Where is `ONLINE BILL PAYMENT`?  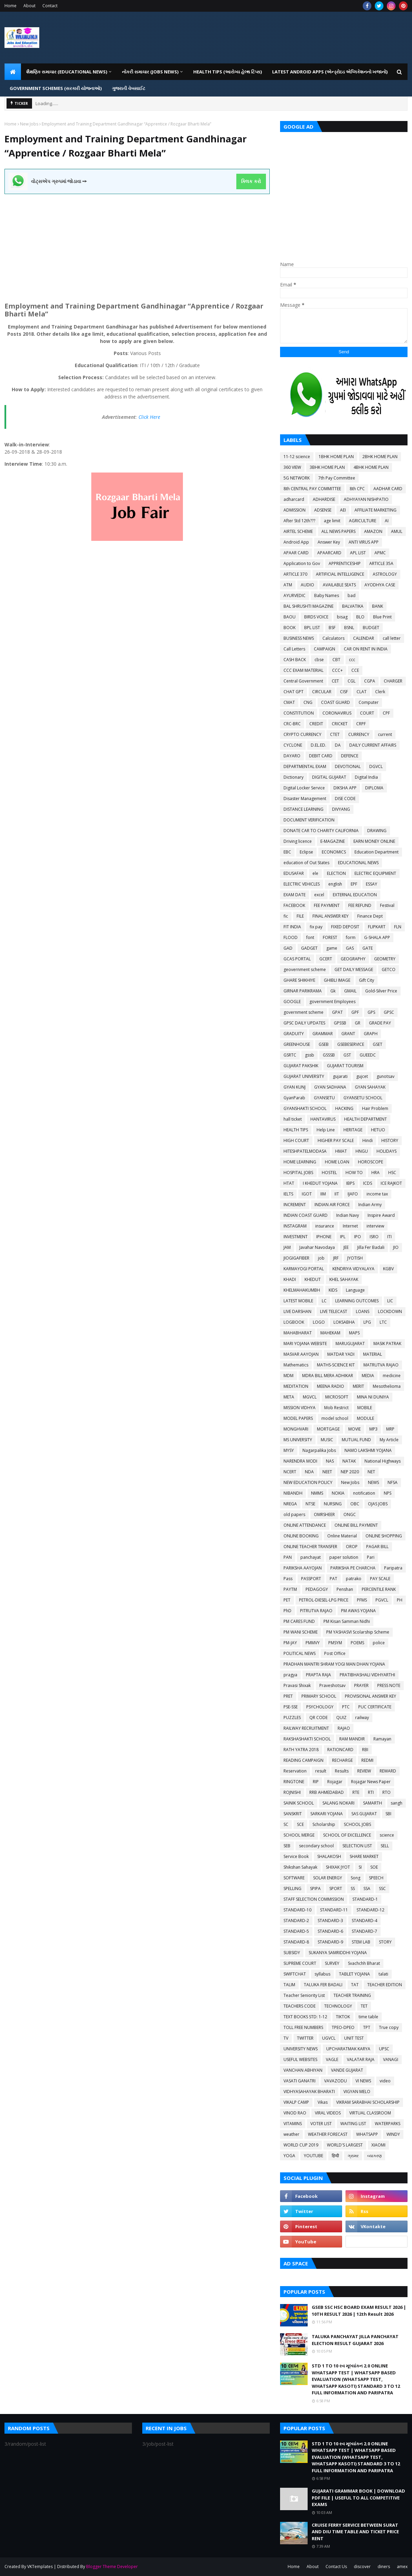
ONLINE BILL PAYMENT is located at coordinates (356, 1525).